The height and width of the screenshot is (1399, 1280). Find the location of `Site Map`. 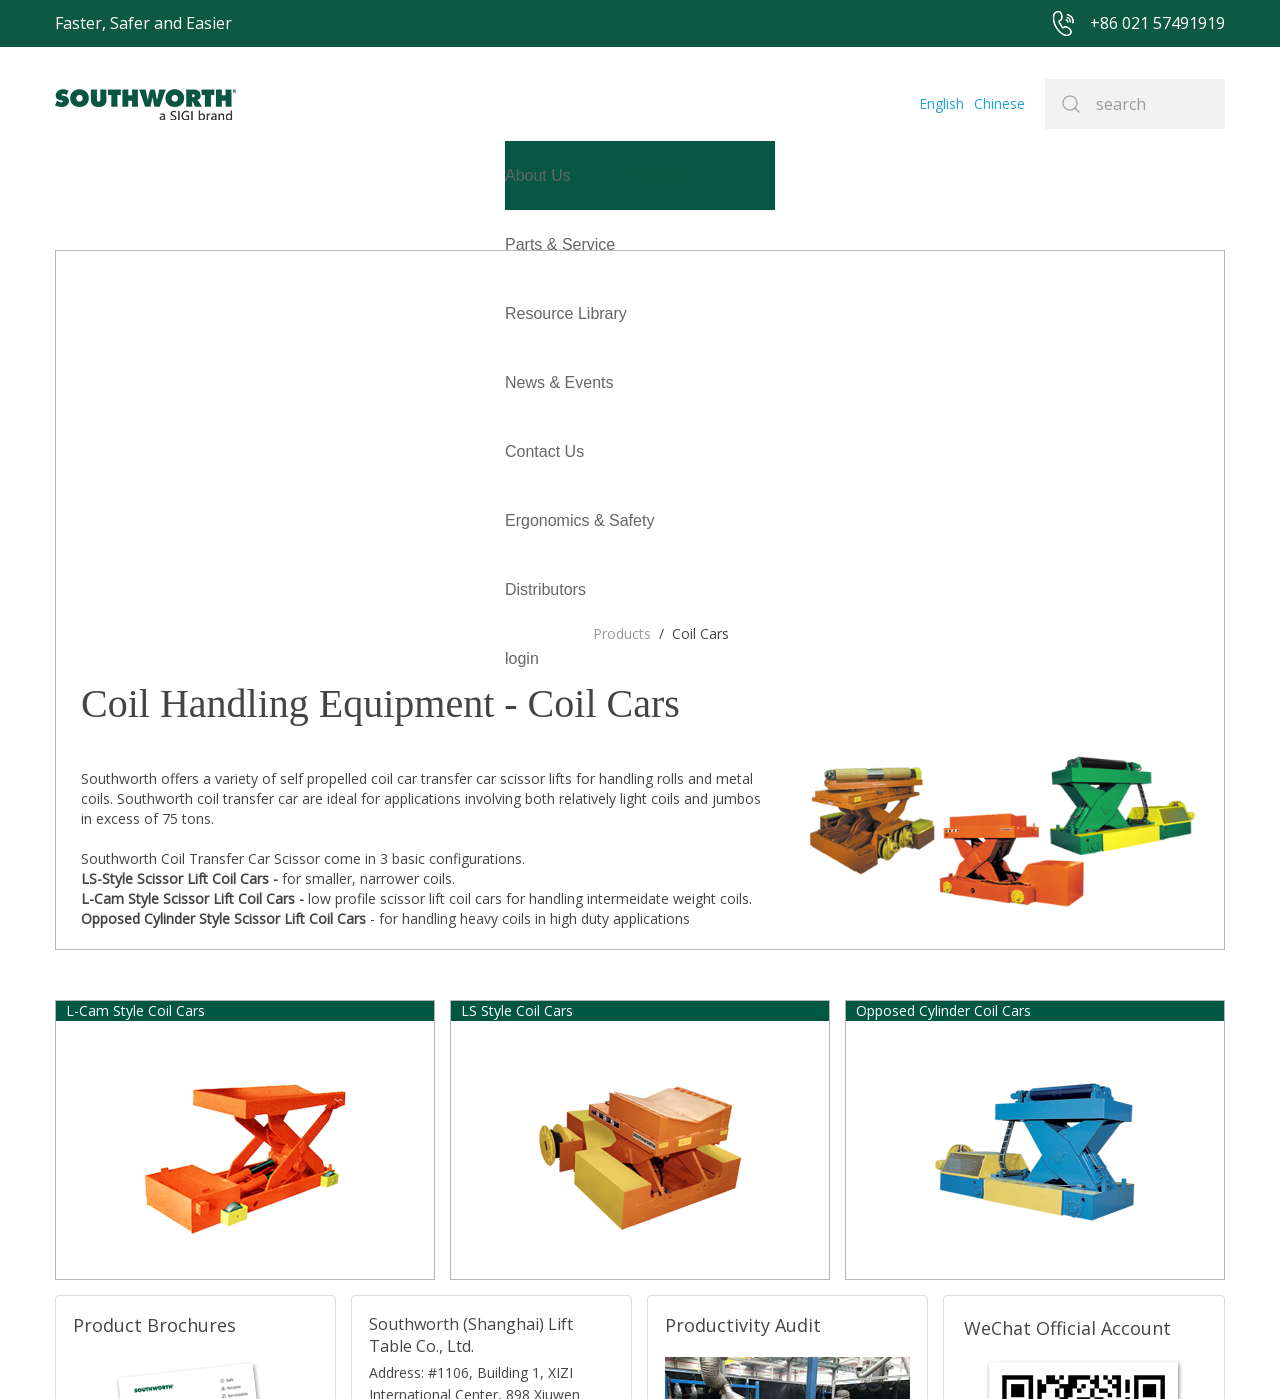

Site Map is located at coordinates (613, 1353).